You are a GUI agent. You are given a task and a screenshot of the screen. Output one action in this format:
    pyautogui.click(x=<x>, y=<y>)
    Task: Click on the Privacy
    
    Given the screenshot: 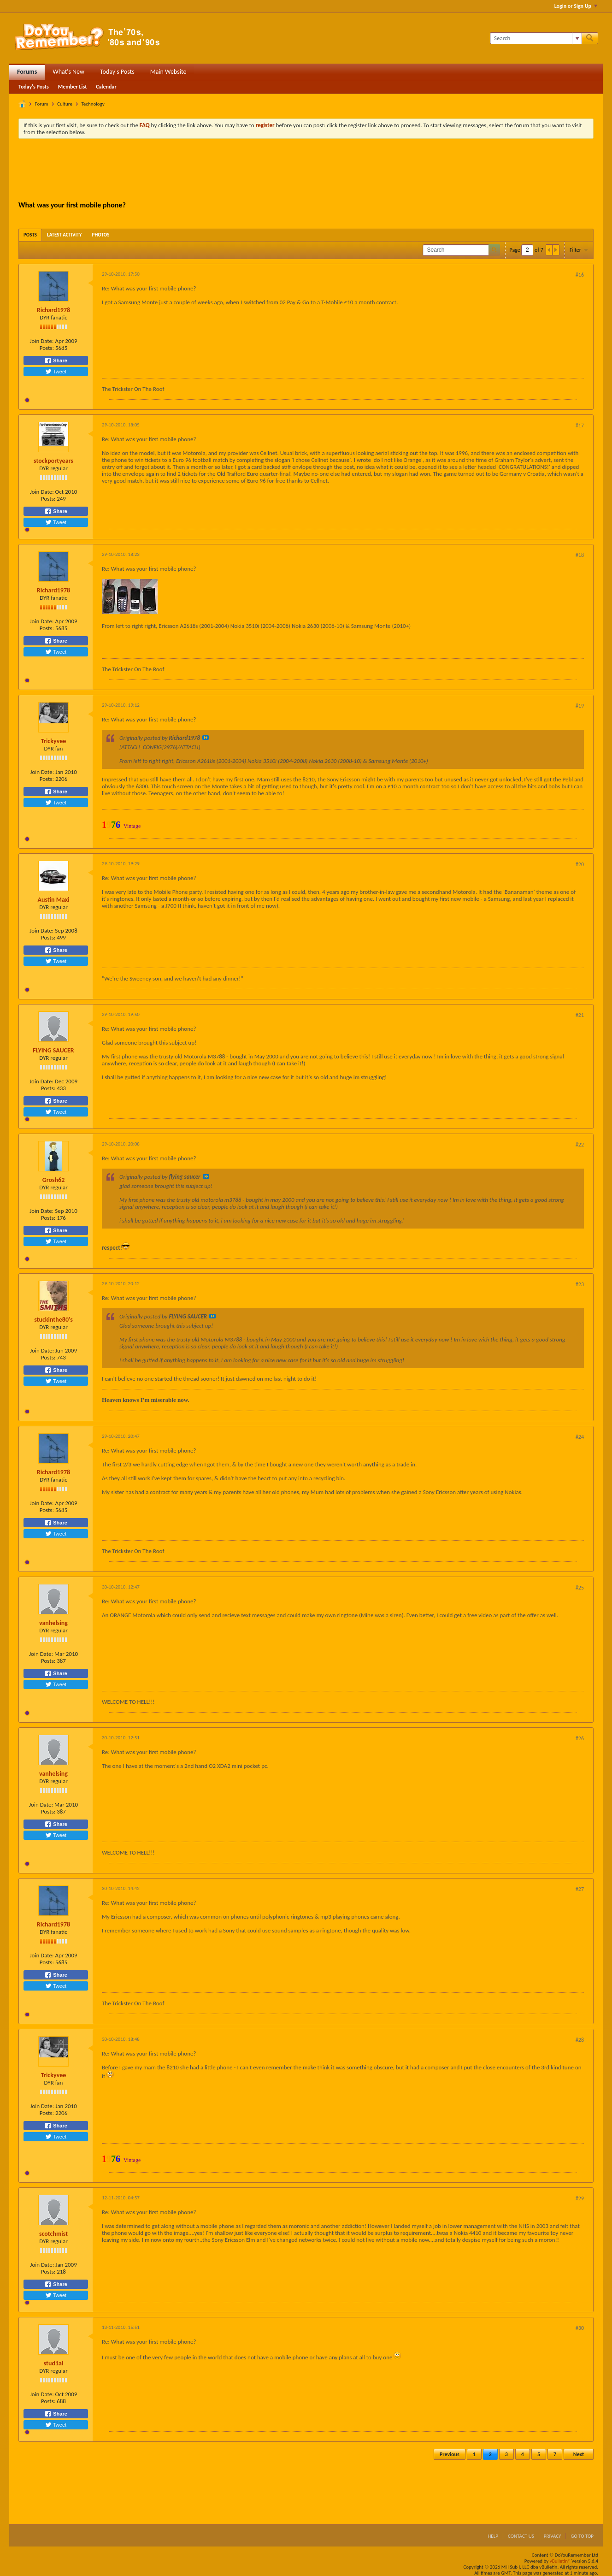 What is the action you would take?
    pyautogui.click(x=552, y=2536)
    